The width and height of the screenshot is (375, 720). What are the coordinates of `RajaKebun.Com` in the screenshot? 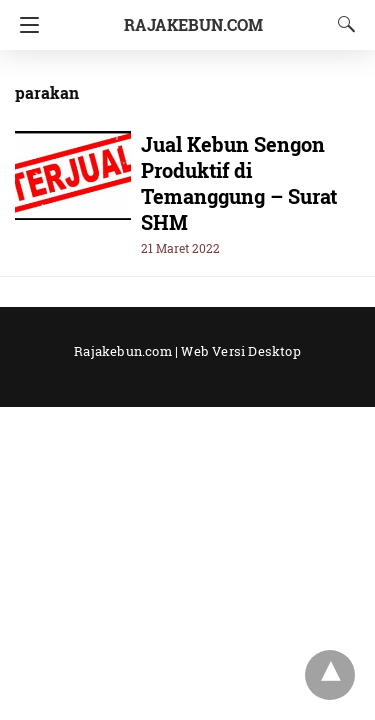 It's located at (193, 24).